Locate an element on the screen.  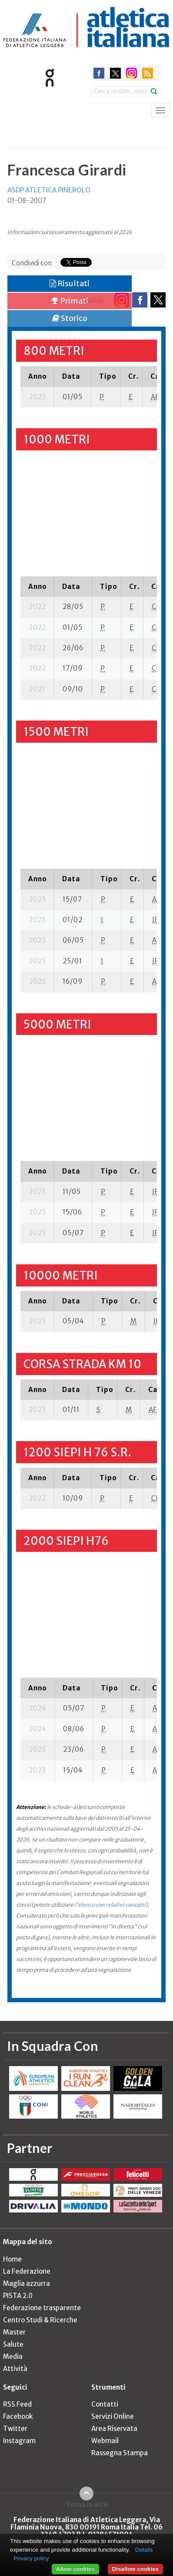
Primati is located at coordinates (69, 301).